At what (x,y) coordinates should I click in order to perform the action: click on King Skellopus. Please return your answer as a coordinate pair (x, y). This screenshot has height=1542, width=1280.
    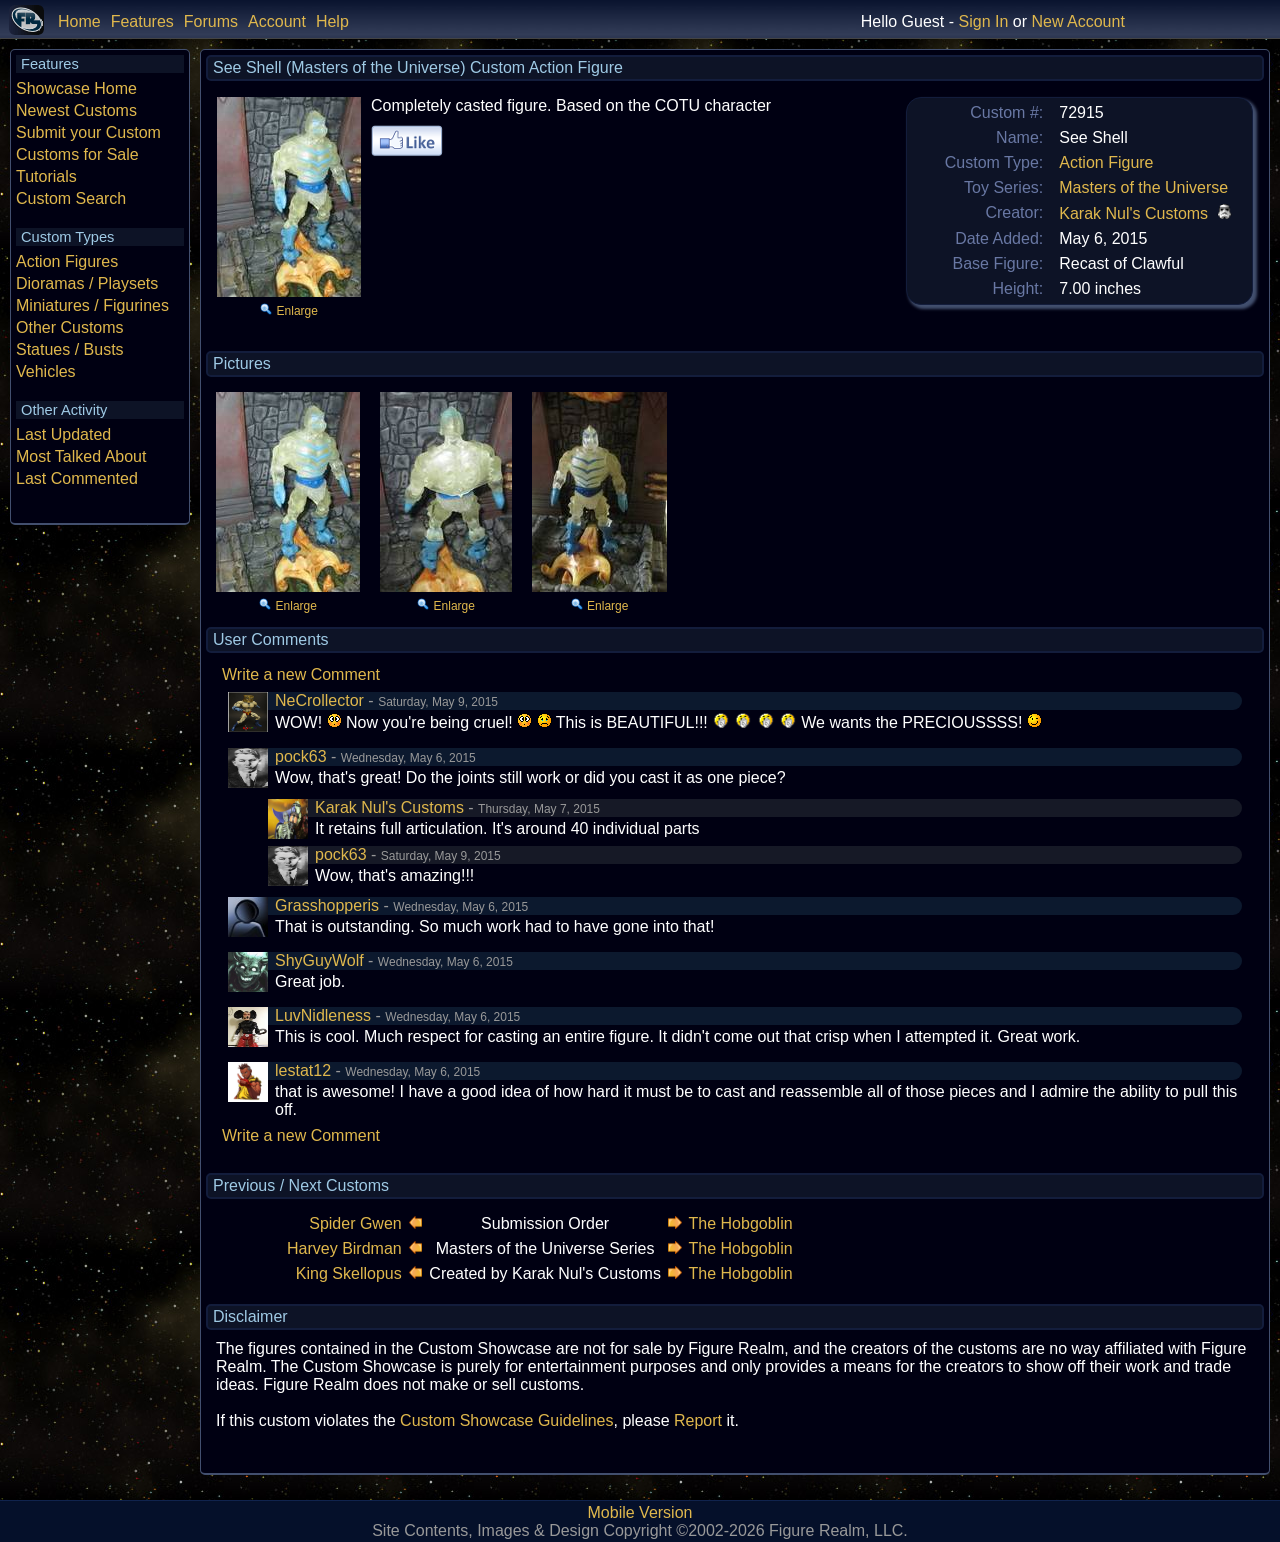
    Looking at the image, I should click on (349, 1273).